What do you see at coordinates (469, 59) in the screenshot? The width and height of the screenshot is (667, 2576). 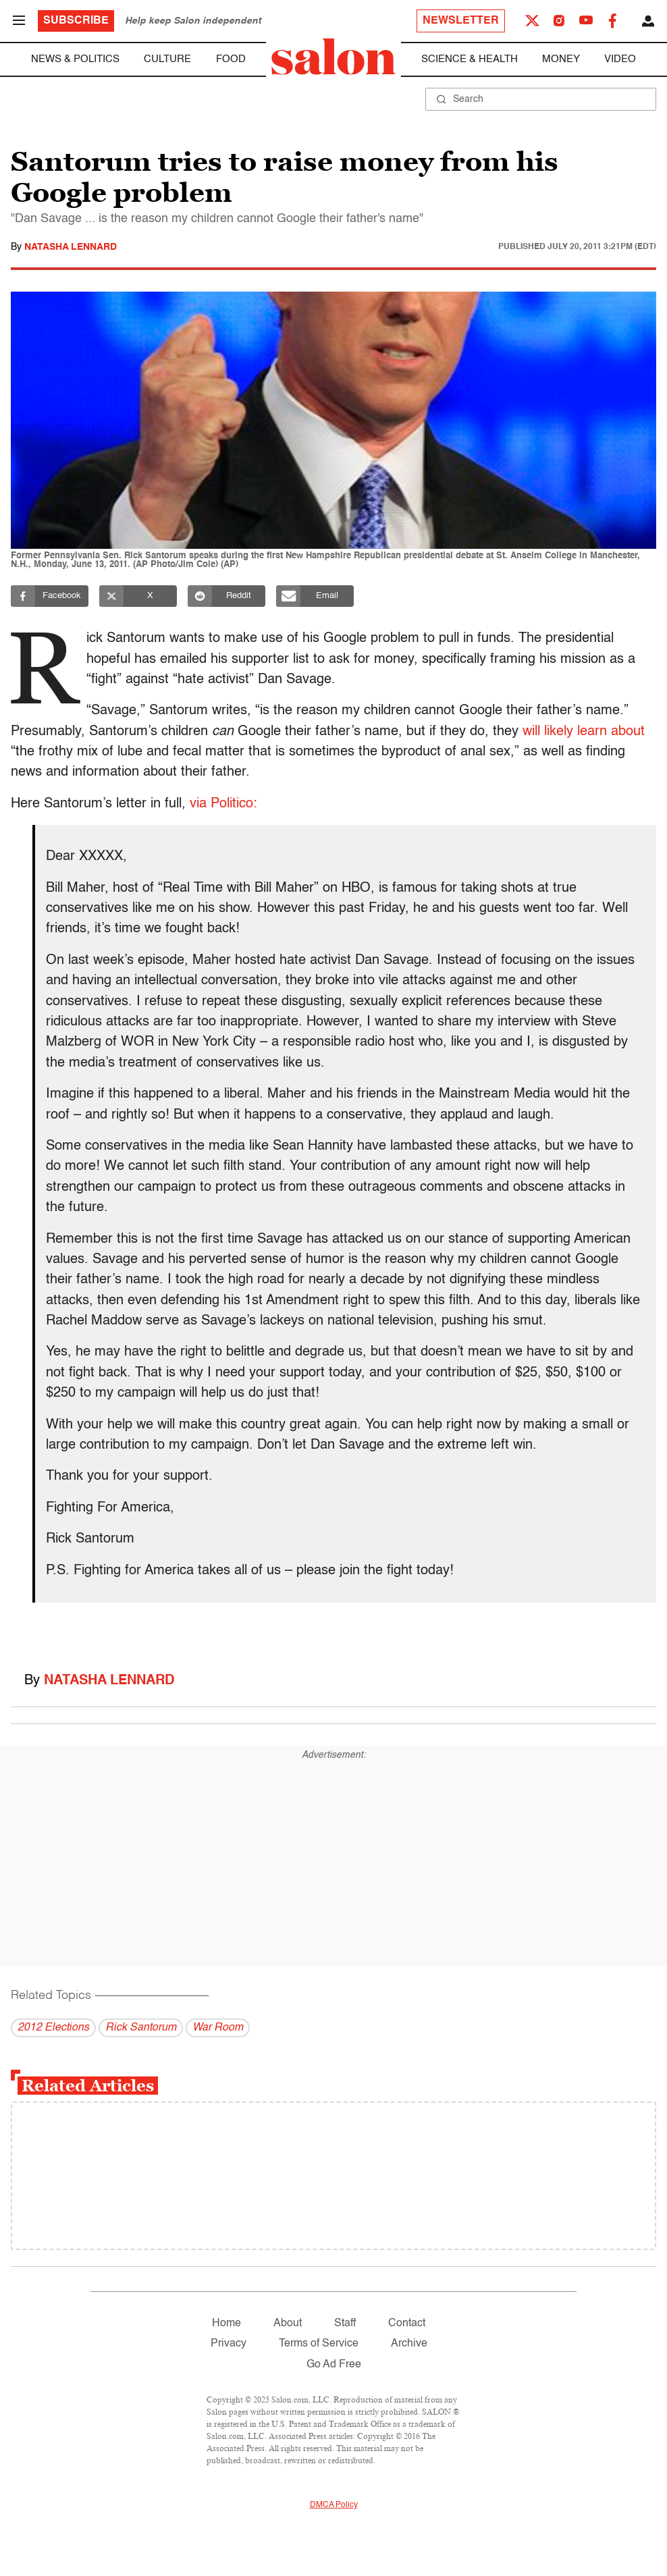 I see `Science & Health` at bounding box center [469, 59].